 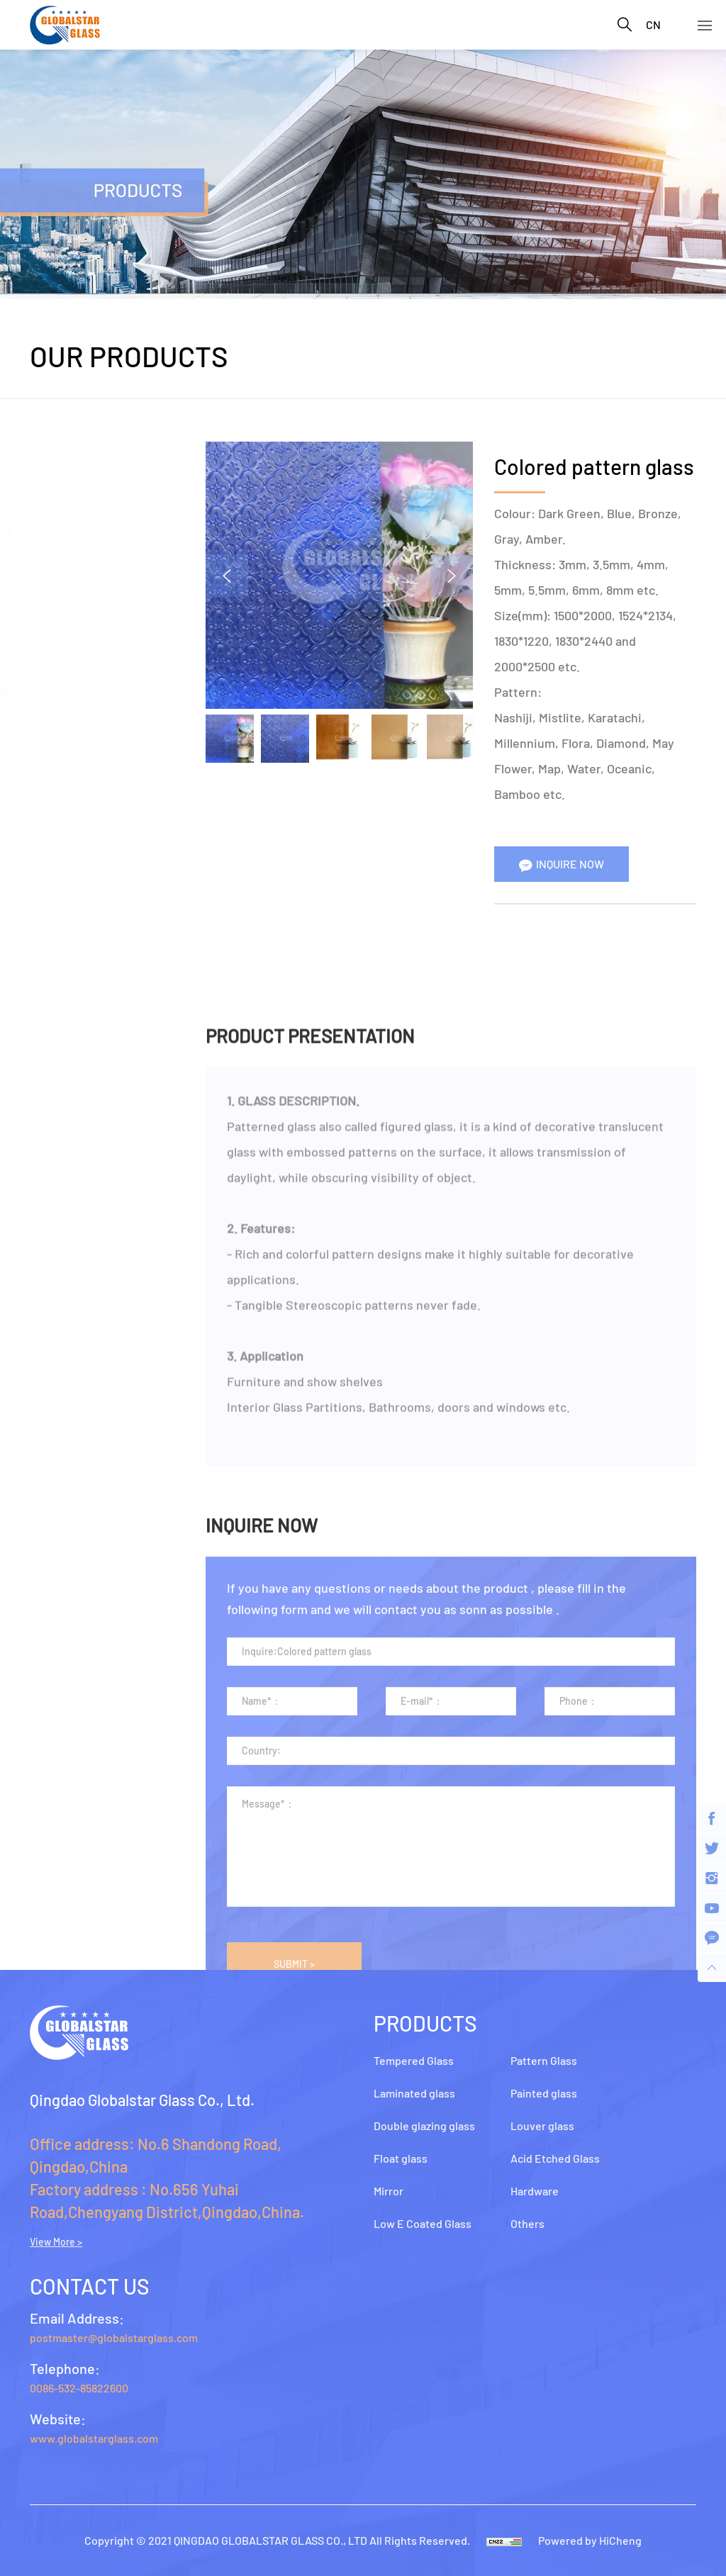 What do you see at coordinates (94, 2438) in the screenshot?
I see `www.globalstarglass.com` at bounding box center [94, 2438].